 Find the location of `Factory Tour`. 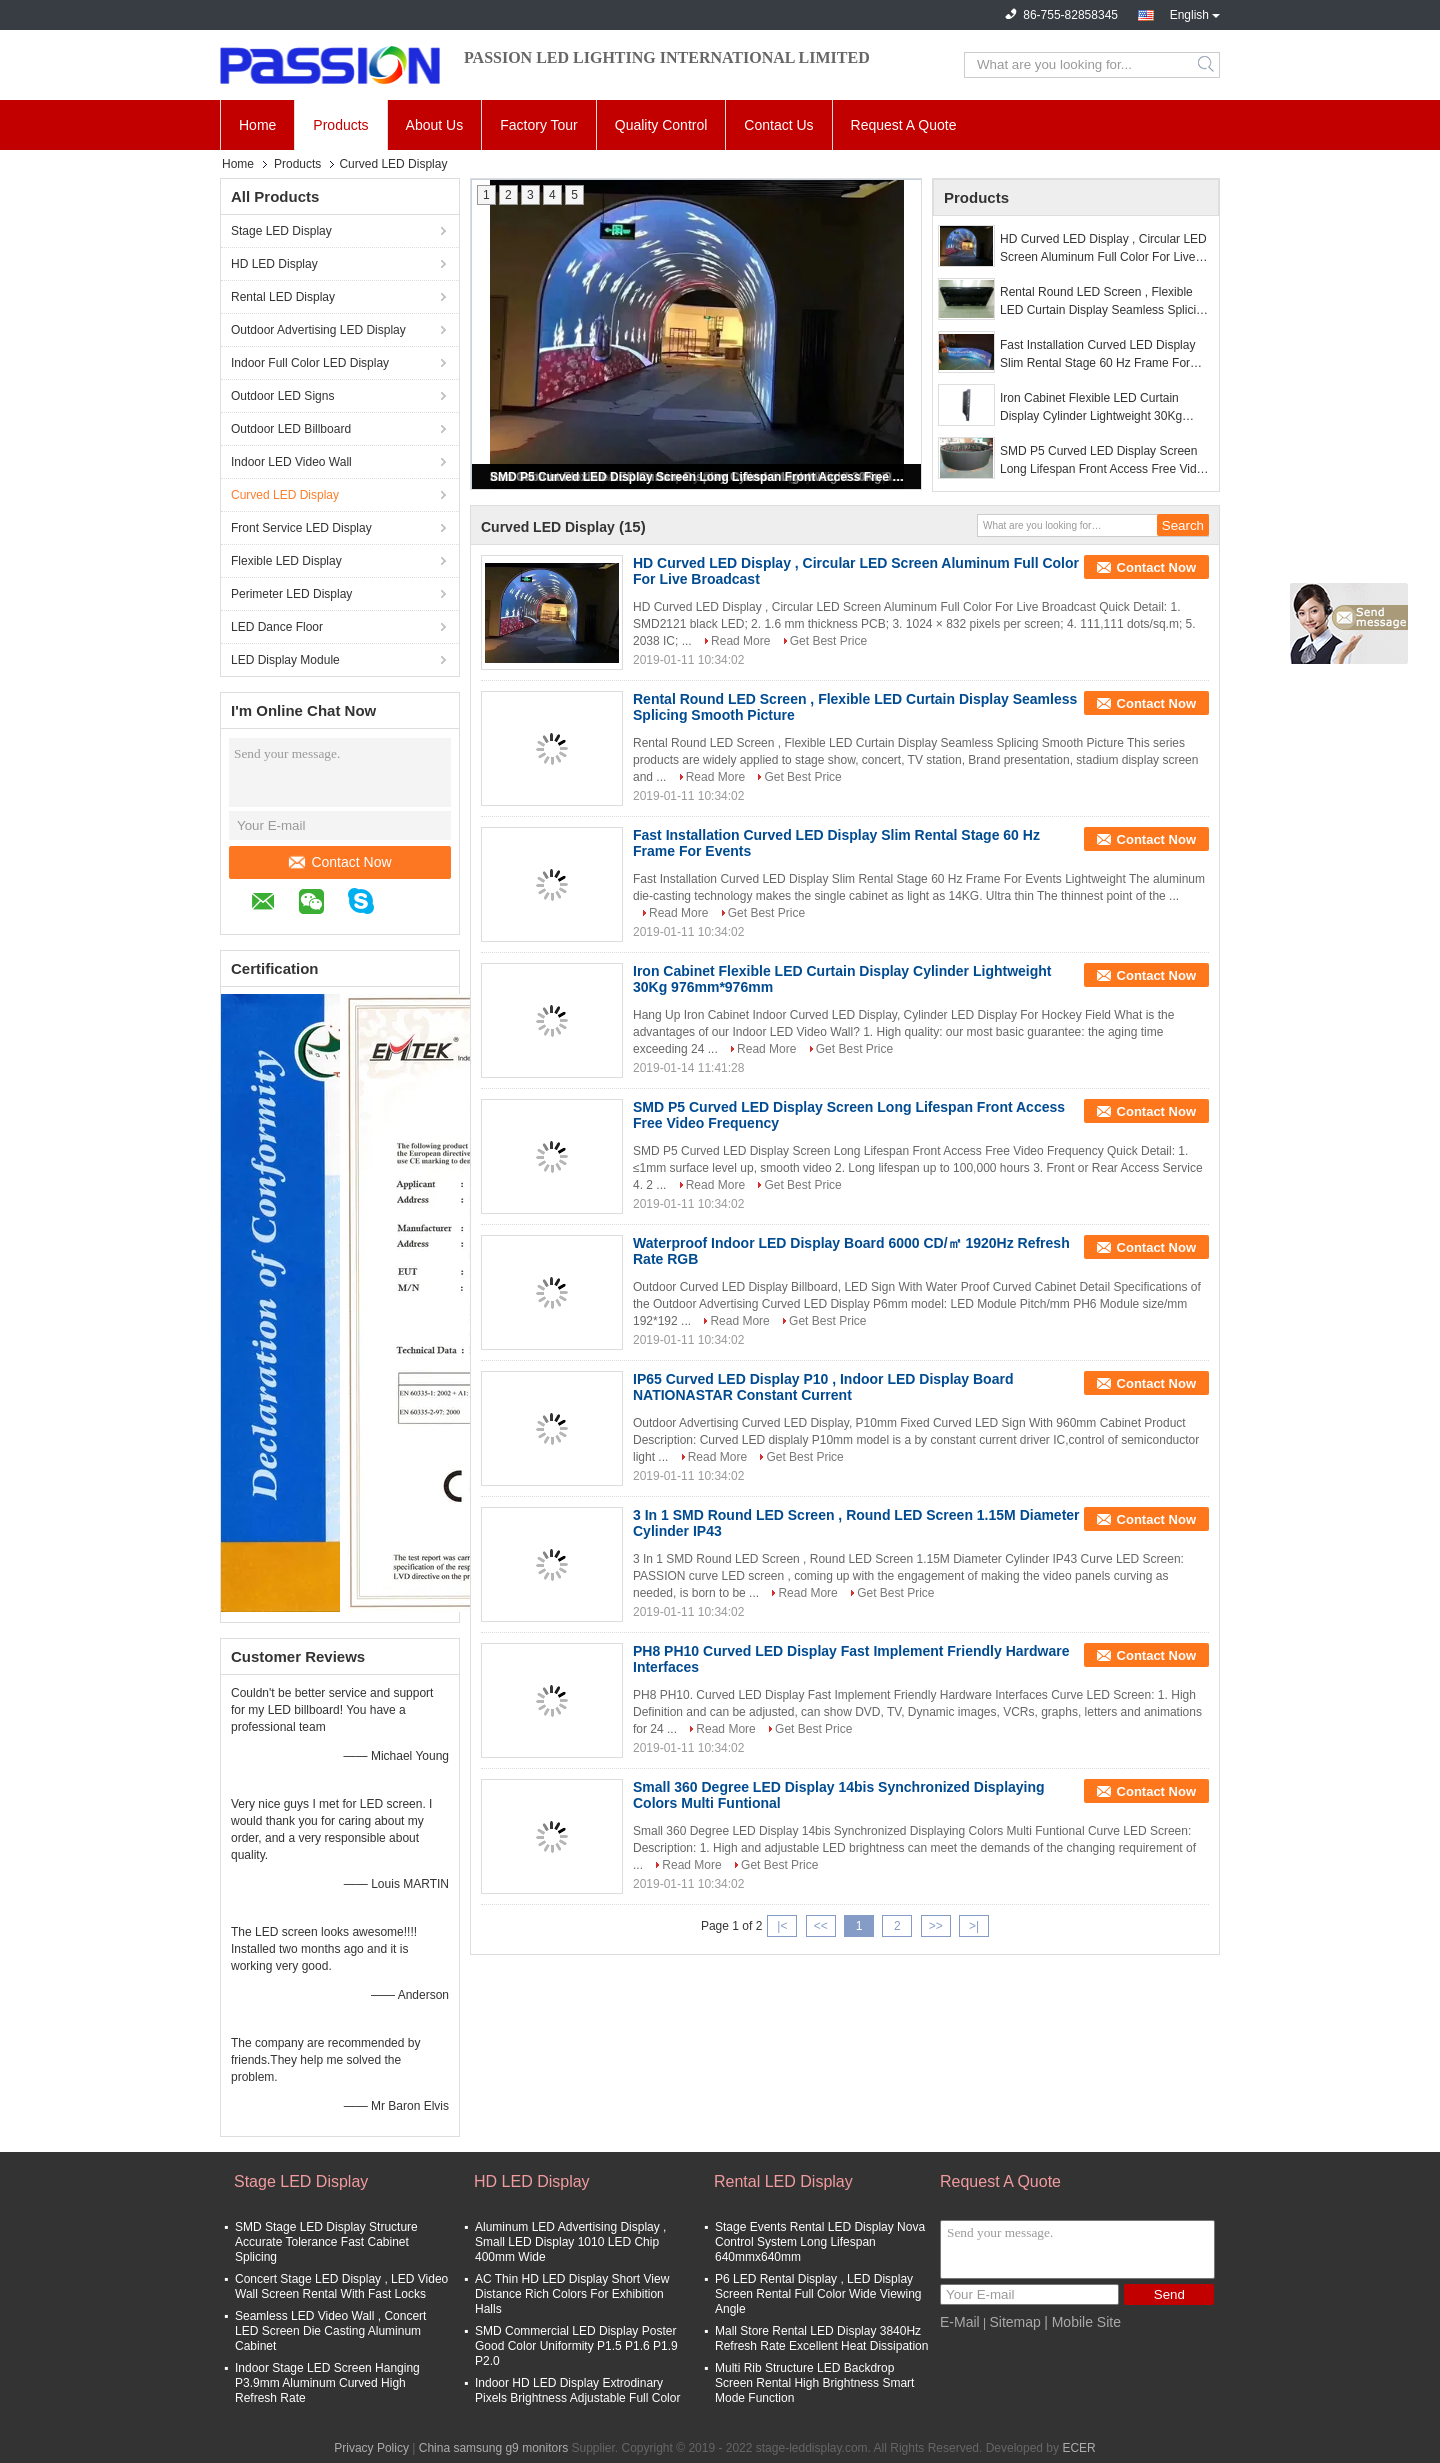

Factory Tour is located at coordinates (539, 125).